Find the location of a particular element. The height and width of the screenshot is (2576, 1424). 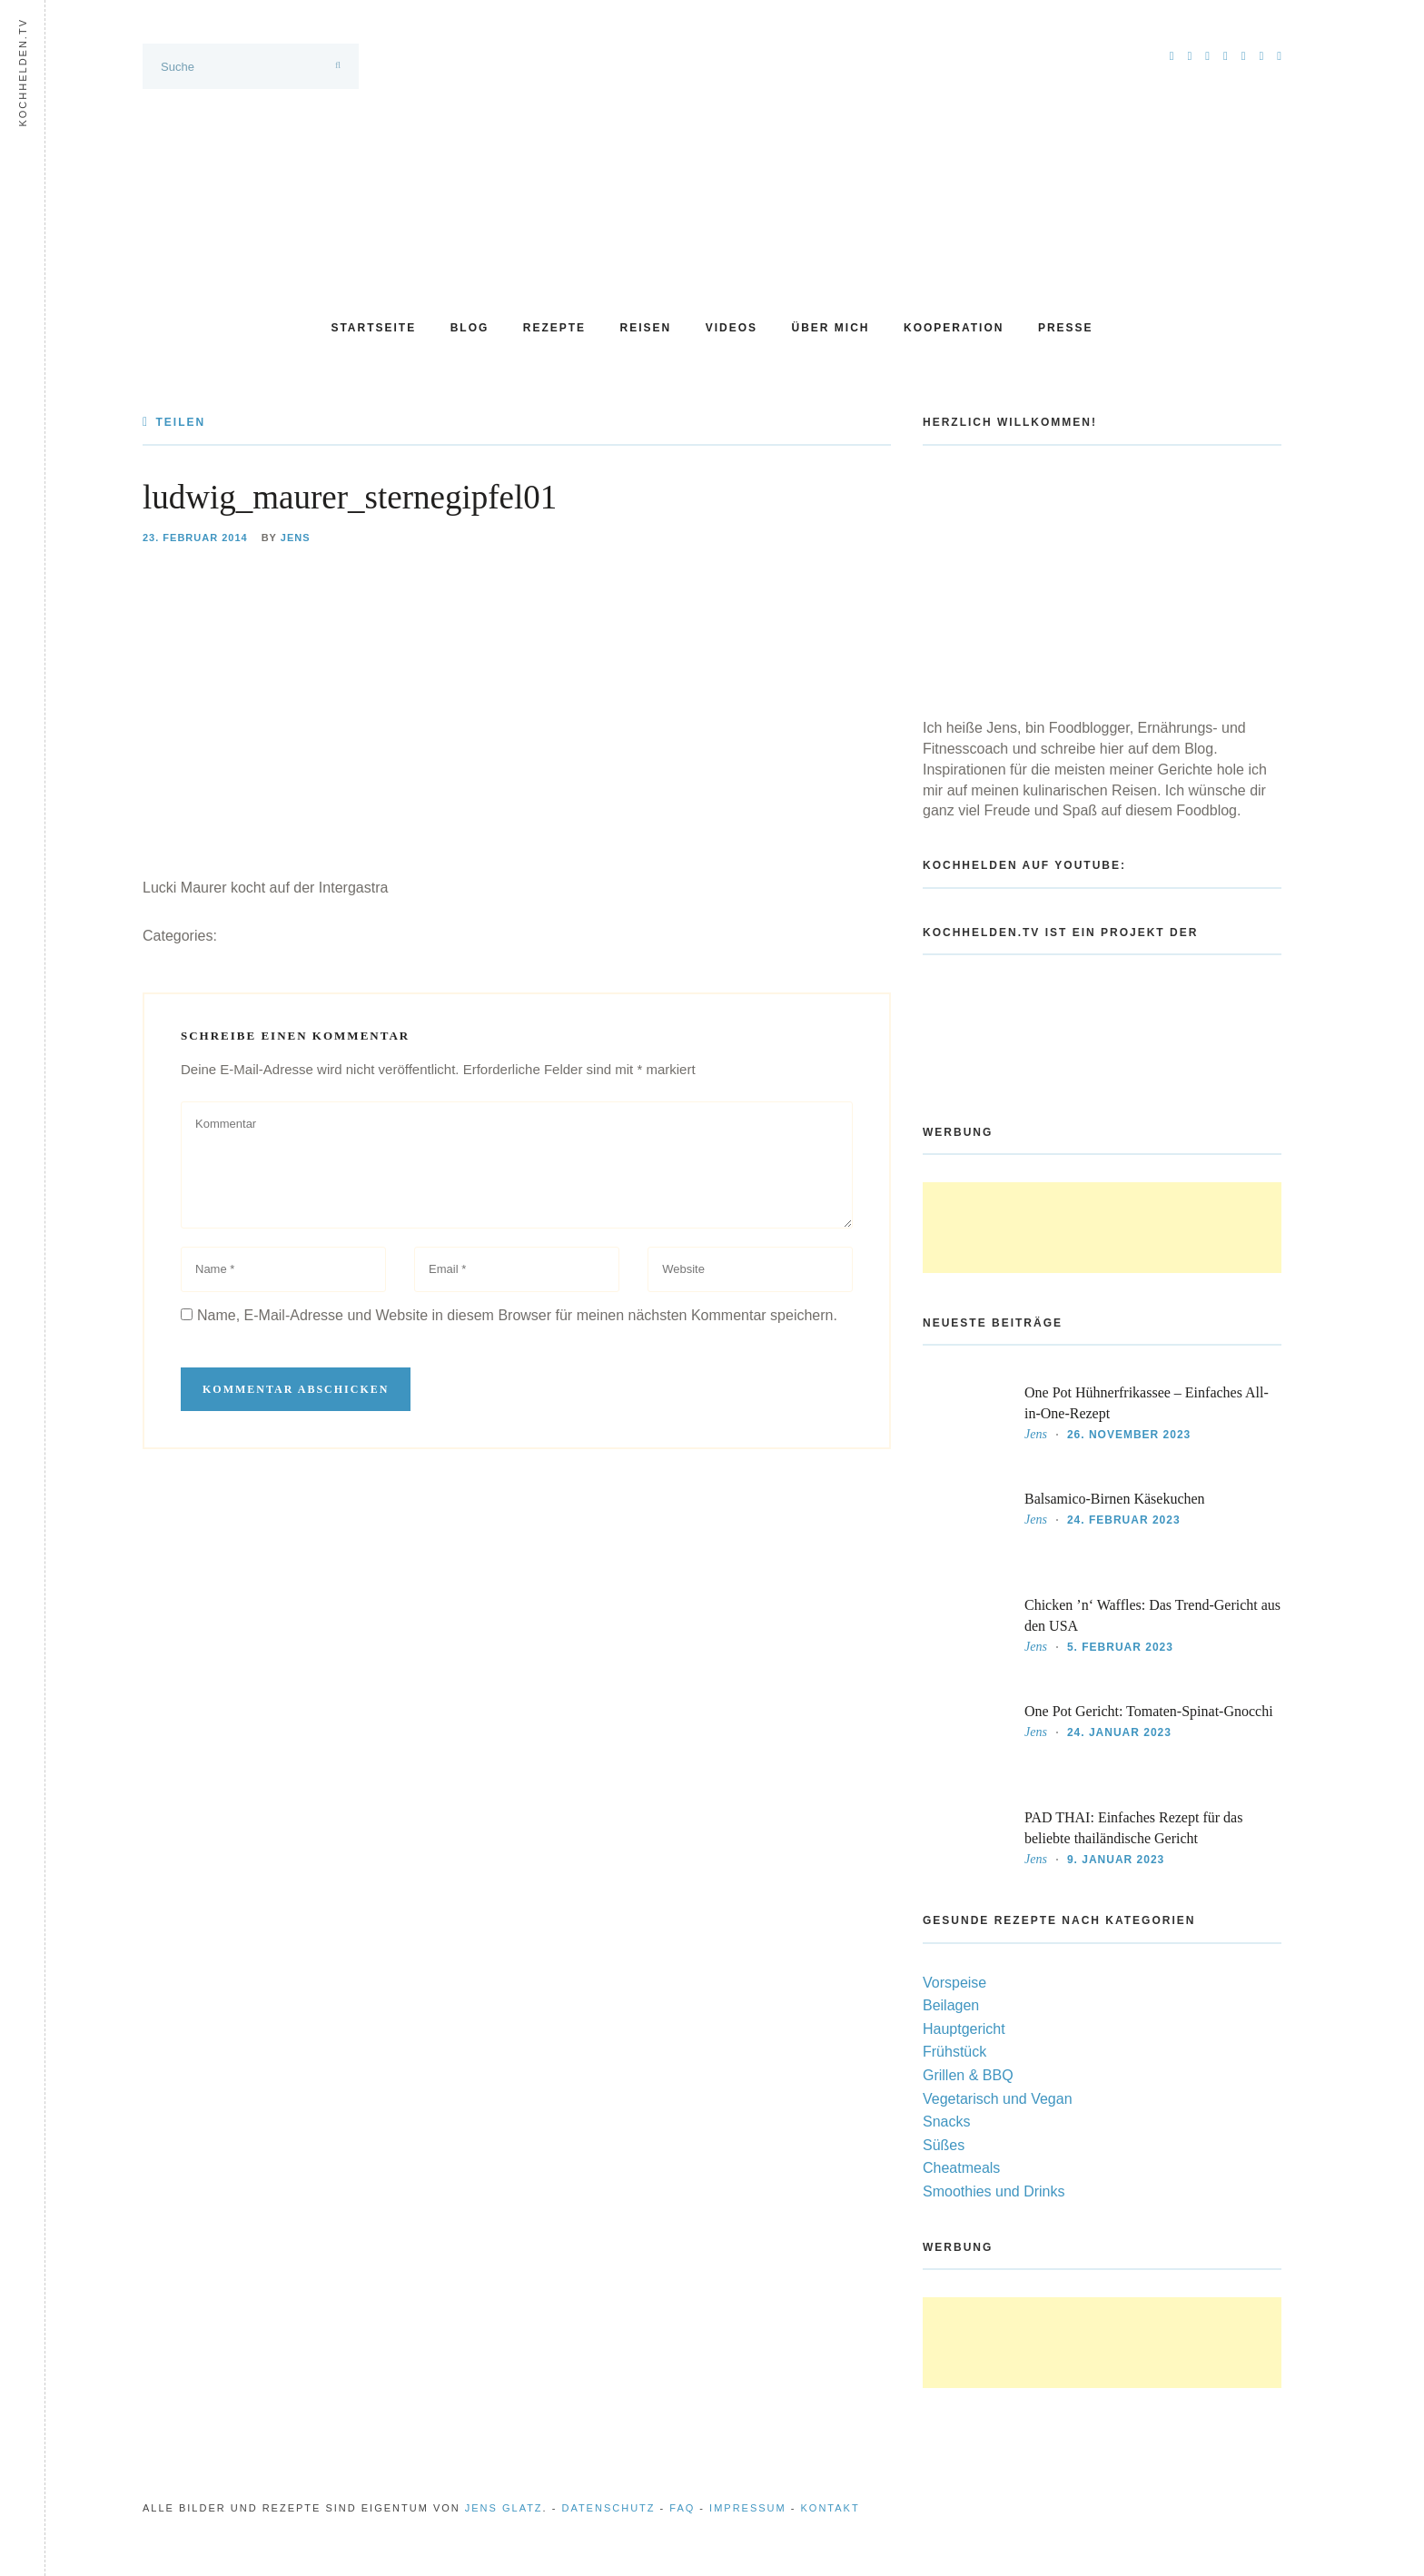

Smoothies und Drinks is located at coordinates (994, 2191).